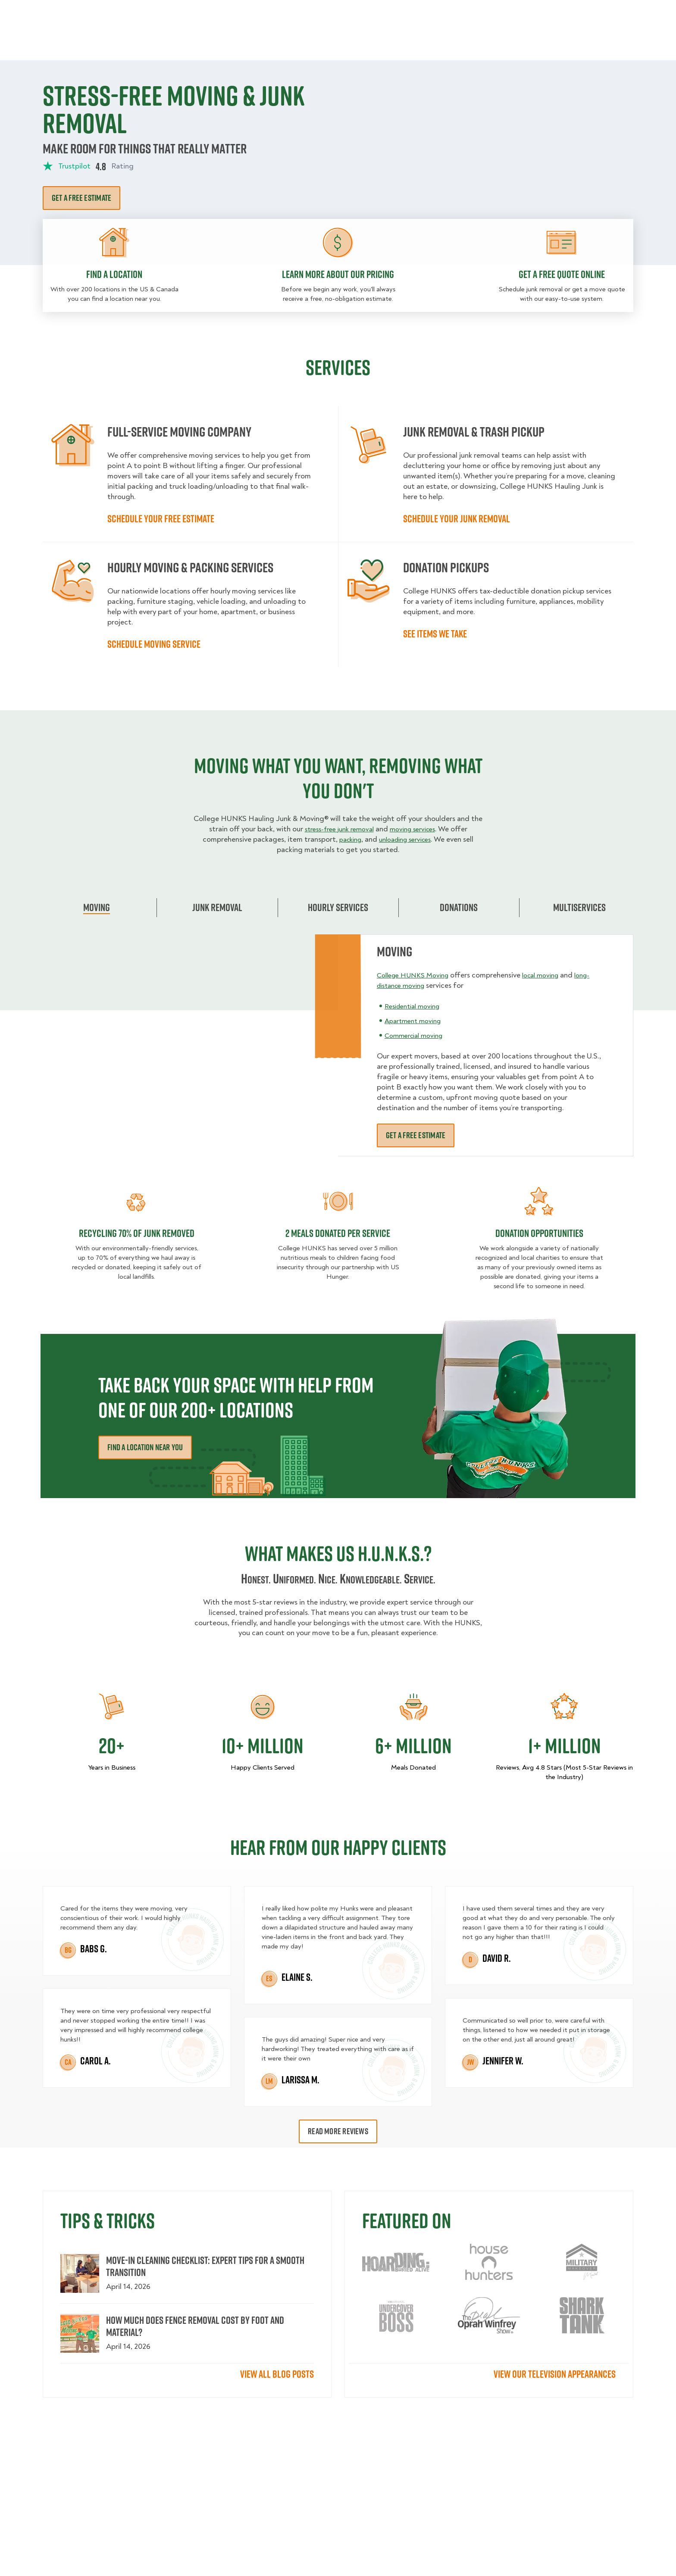  What do you see at coordinates (271, 43) in the screenshot?
I see `Junk Removal` at bounding box center [271, 43].